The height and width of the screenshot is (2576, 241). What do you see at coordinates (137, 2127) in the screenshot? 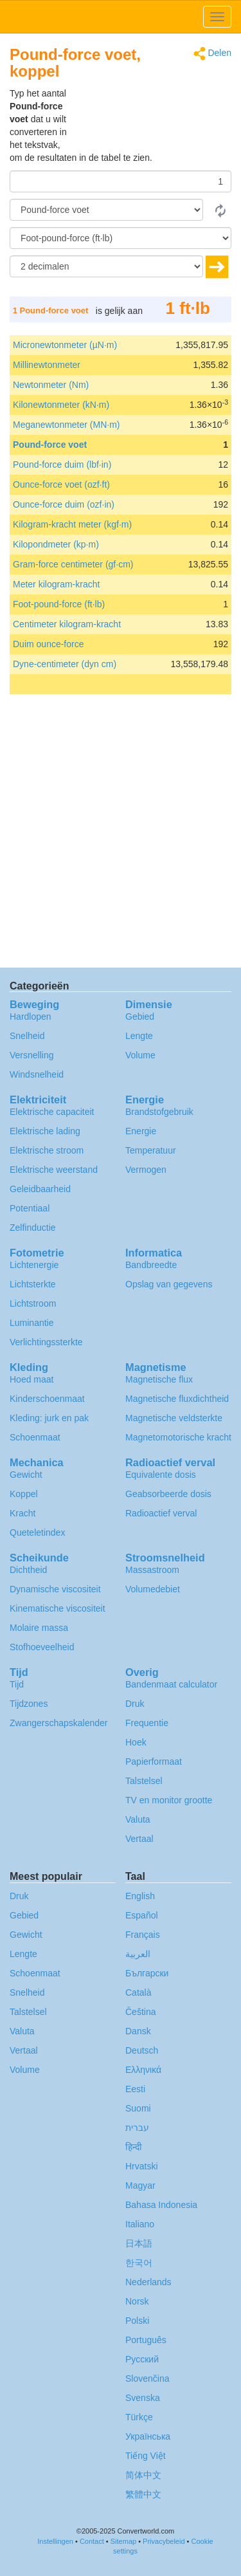
I see `עברית` at bounding box center [137, 2127].